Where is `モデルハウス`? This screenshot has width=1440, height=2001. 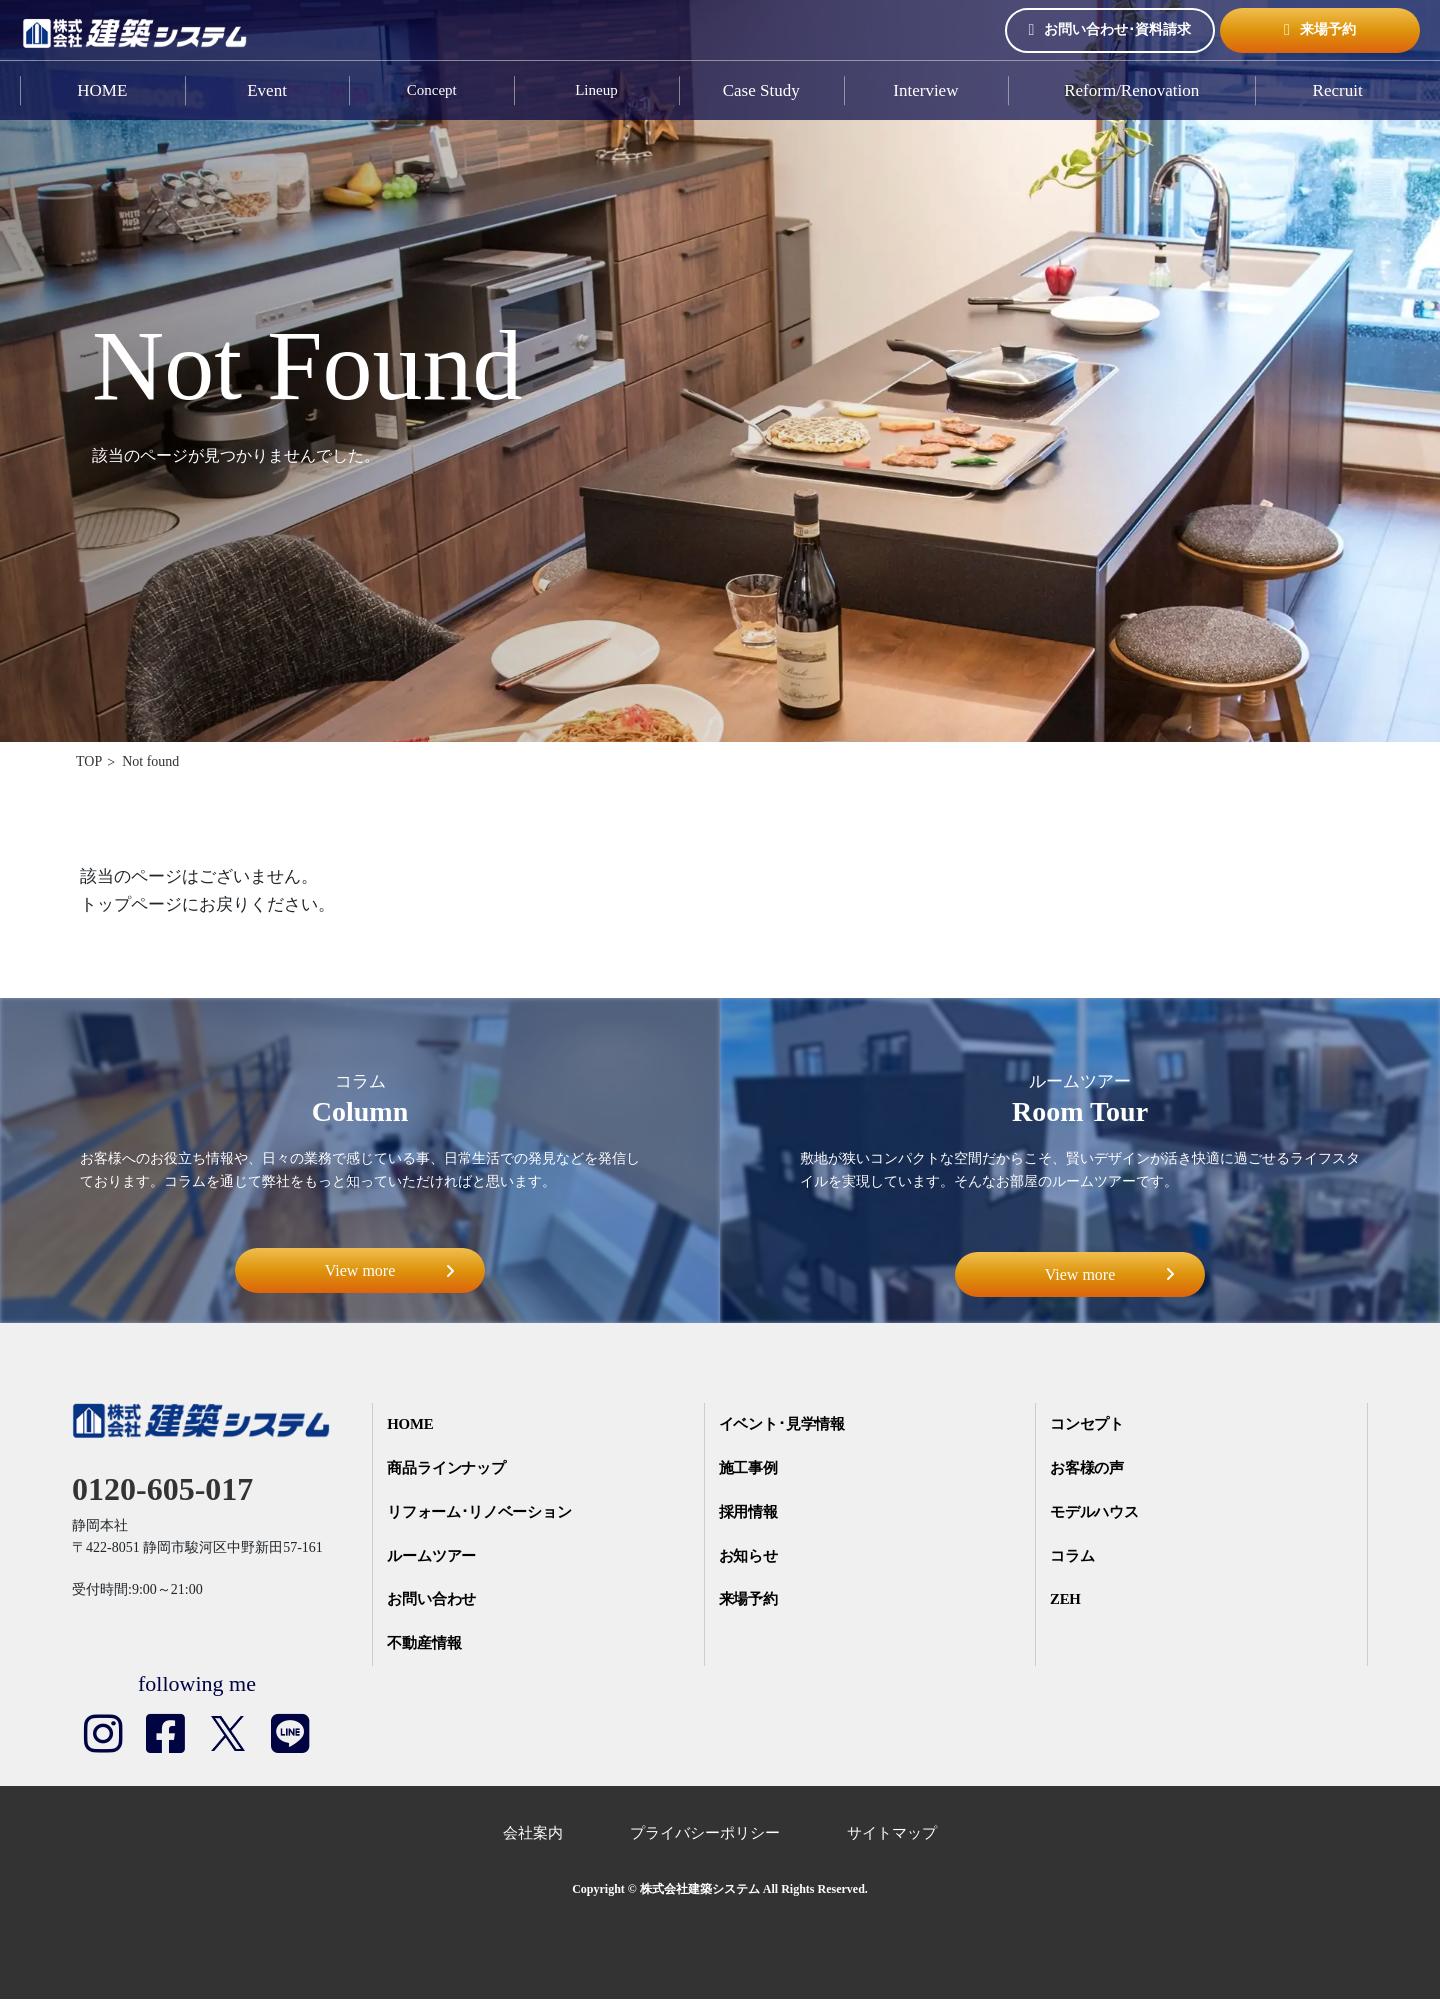
モデルハウス is located at coordinates (1096, 1513).